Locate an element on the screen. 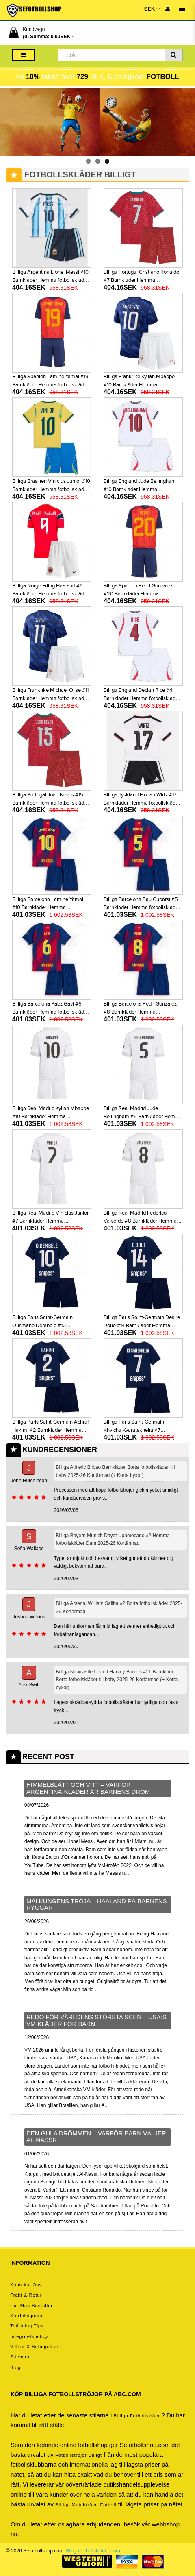  Storleksguide is located at coordinates (26, 2315).